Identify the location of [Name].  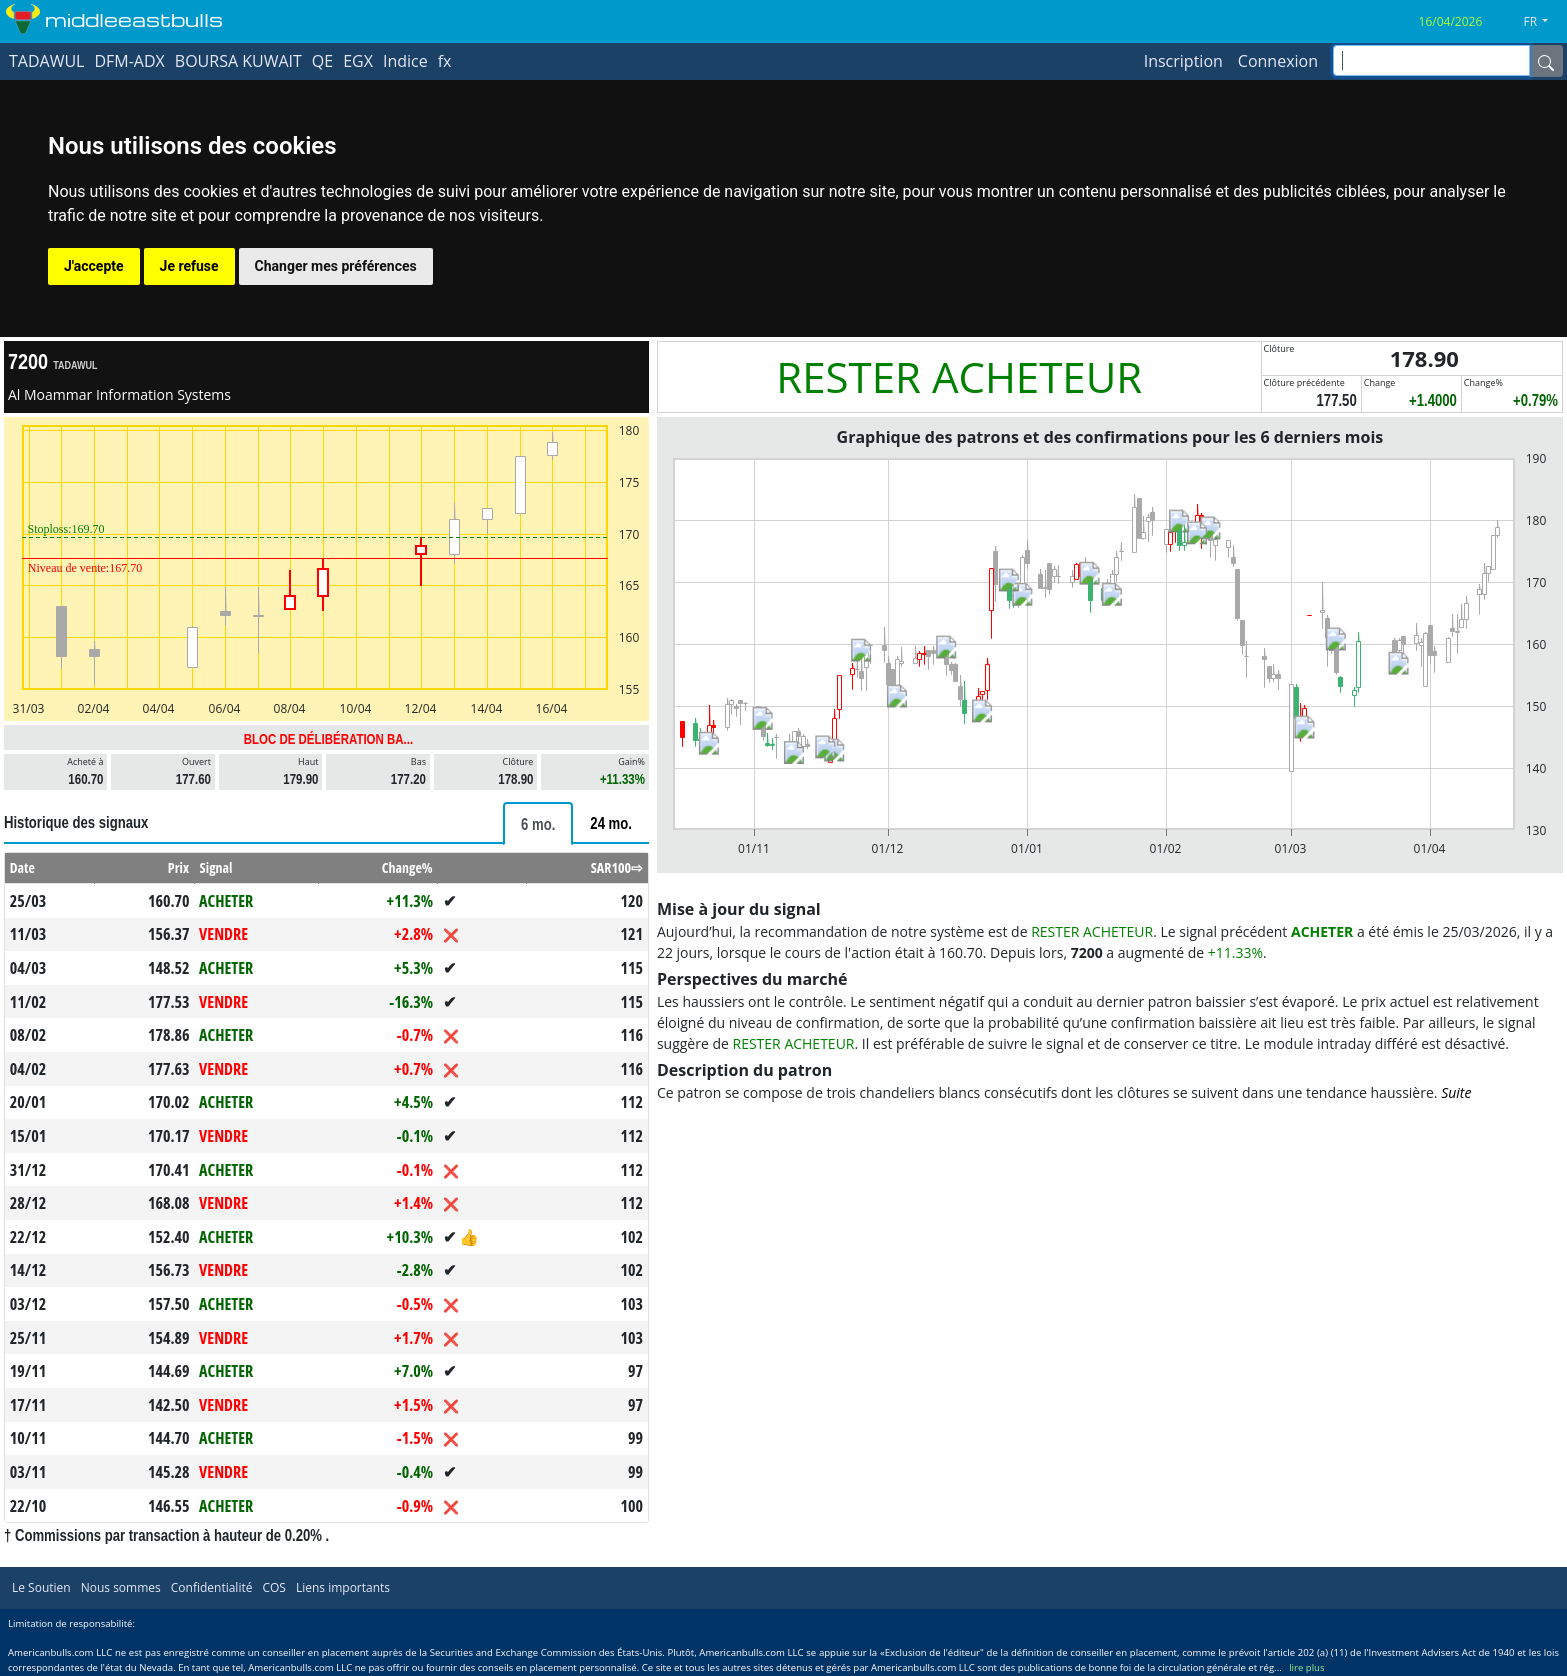
(1546, 61).